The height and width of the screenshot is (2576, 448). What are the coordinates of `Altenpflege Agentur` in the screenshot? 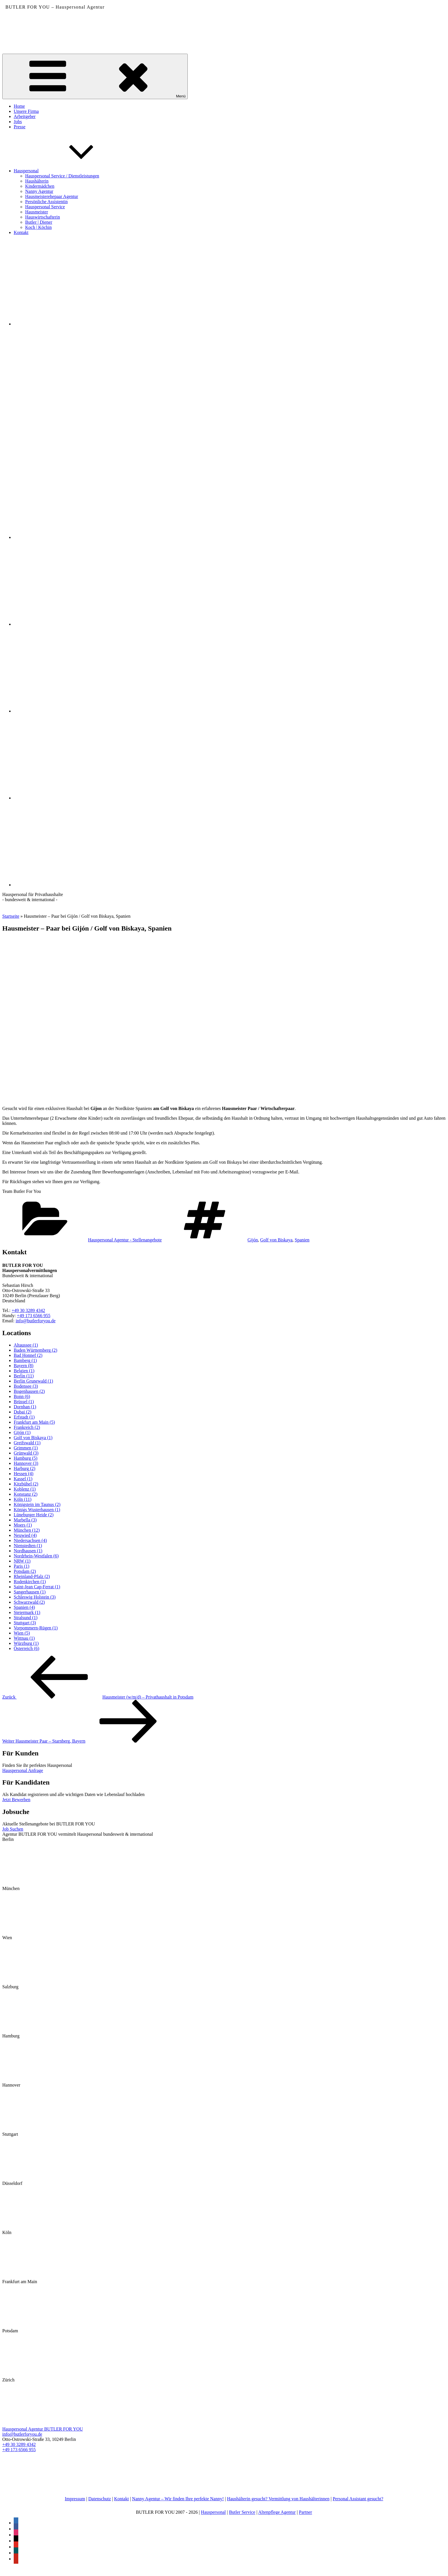 It's located at (277, 2512).